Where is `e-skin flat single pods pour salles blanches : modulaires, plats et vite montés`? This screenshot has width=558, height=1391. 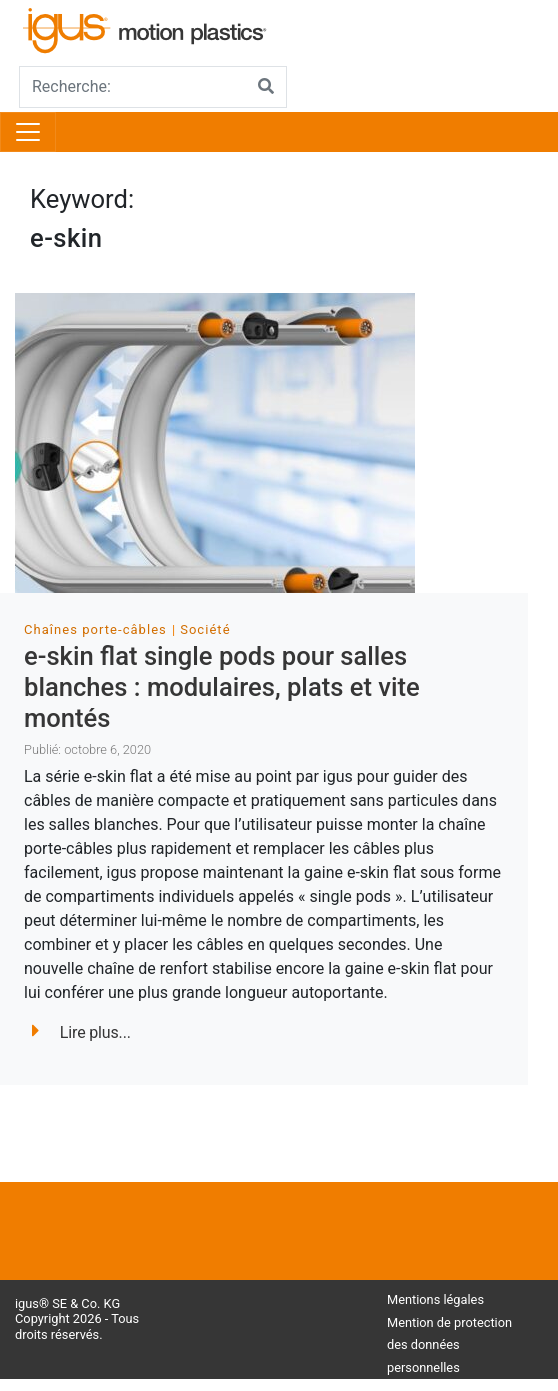
e-skin flat single pods pour salles blanches : modulaires, plats et vite montés is located at coordinates (222, 686).